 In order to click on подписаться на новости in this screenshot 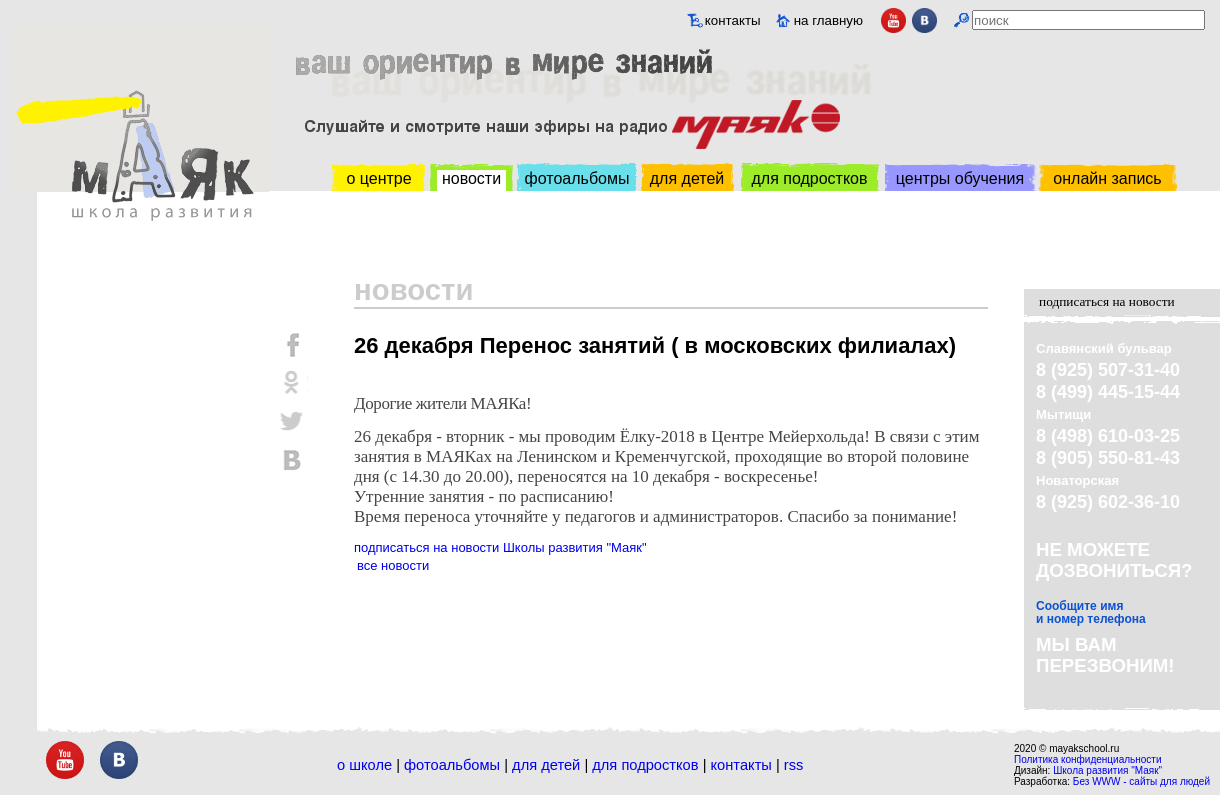, I will do `click(1107, 301)`.